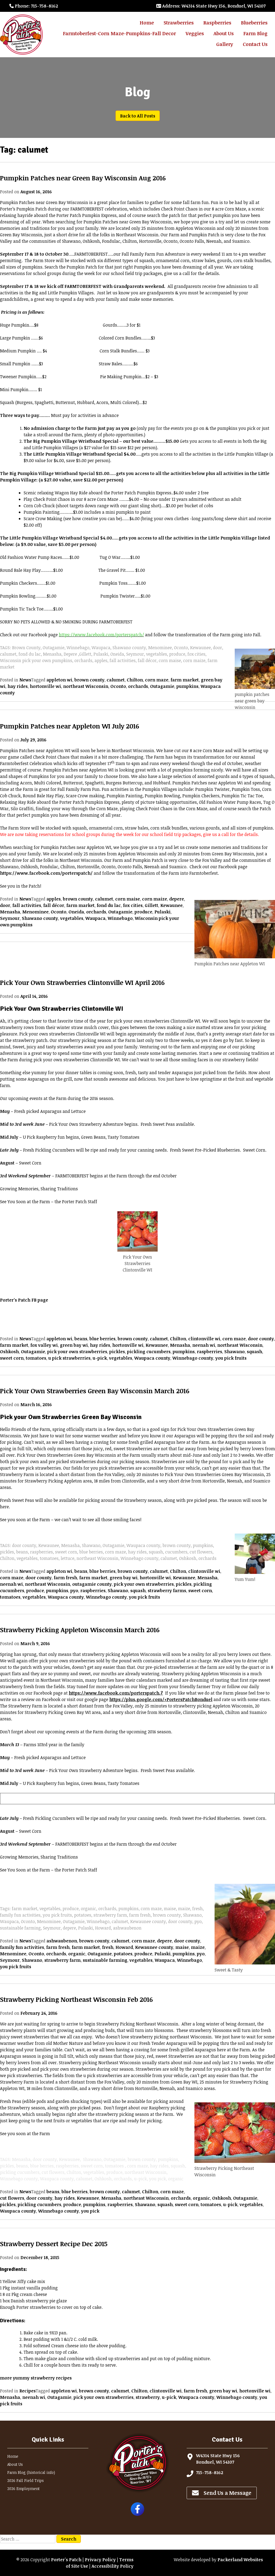 The height and width of the screenshot is (2576, 275). What do you see at coordinates (107, 1947) in the screenshot?
I see `fresh` at bounding box center [107, 1947].